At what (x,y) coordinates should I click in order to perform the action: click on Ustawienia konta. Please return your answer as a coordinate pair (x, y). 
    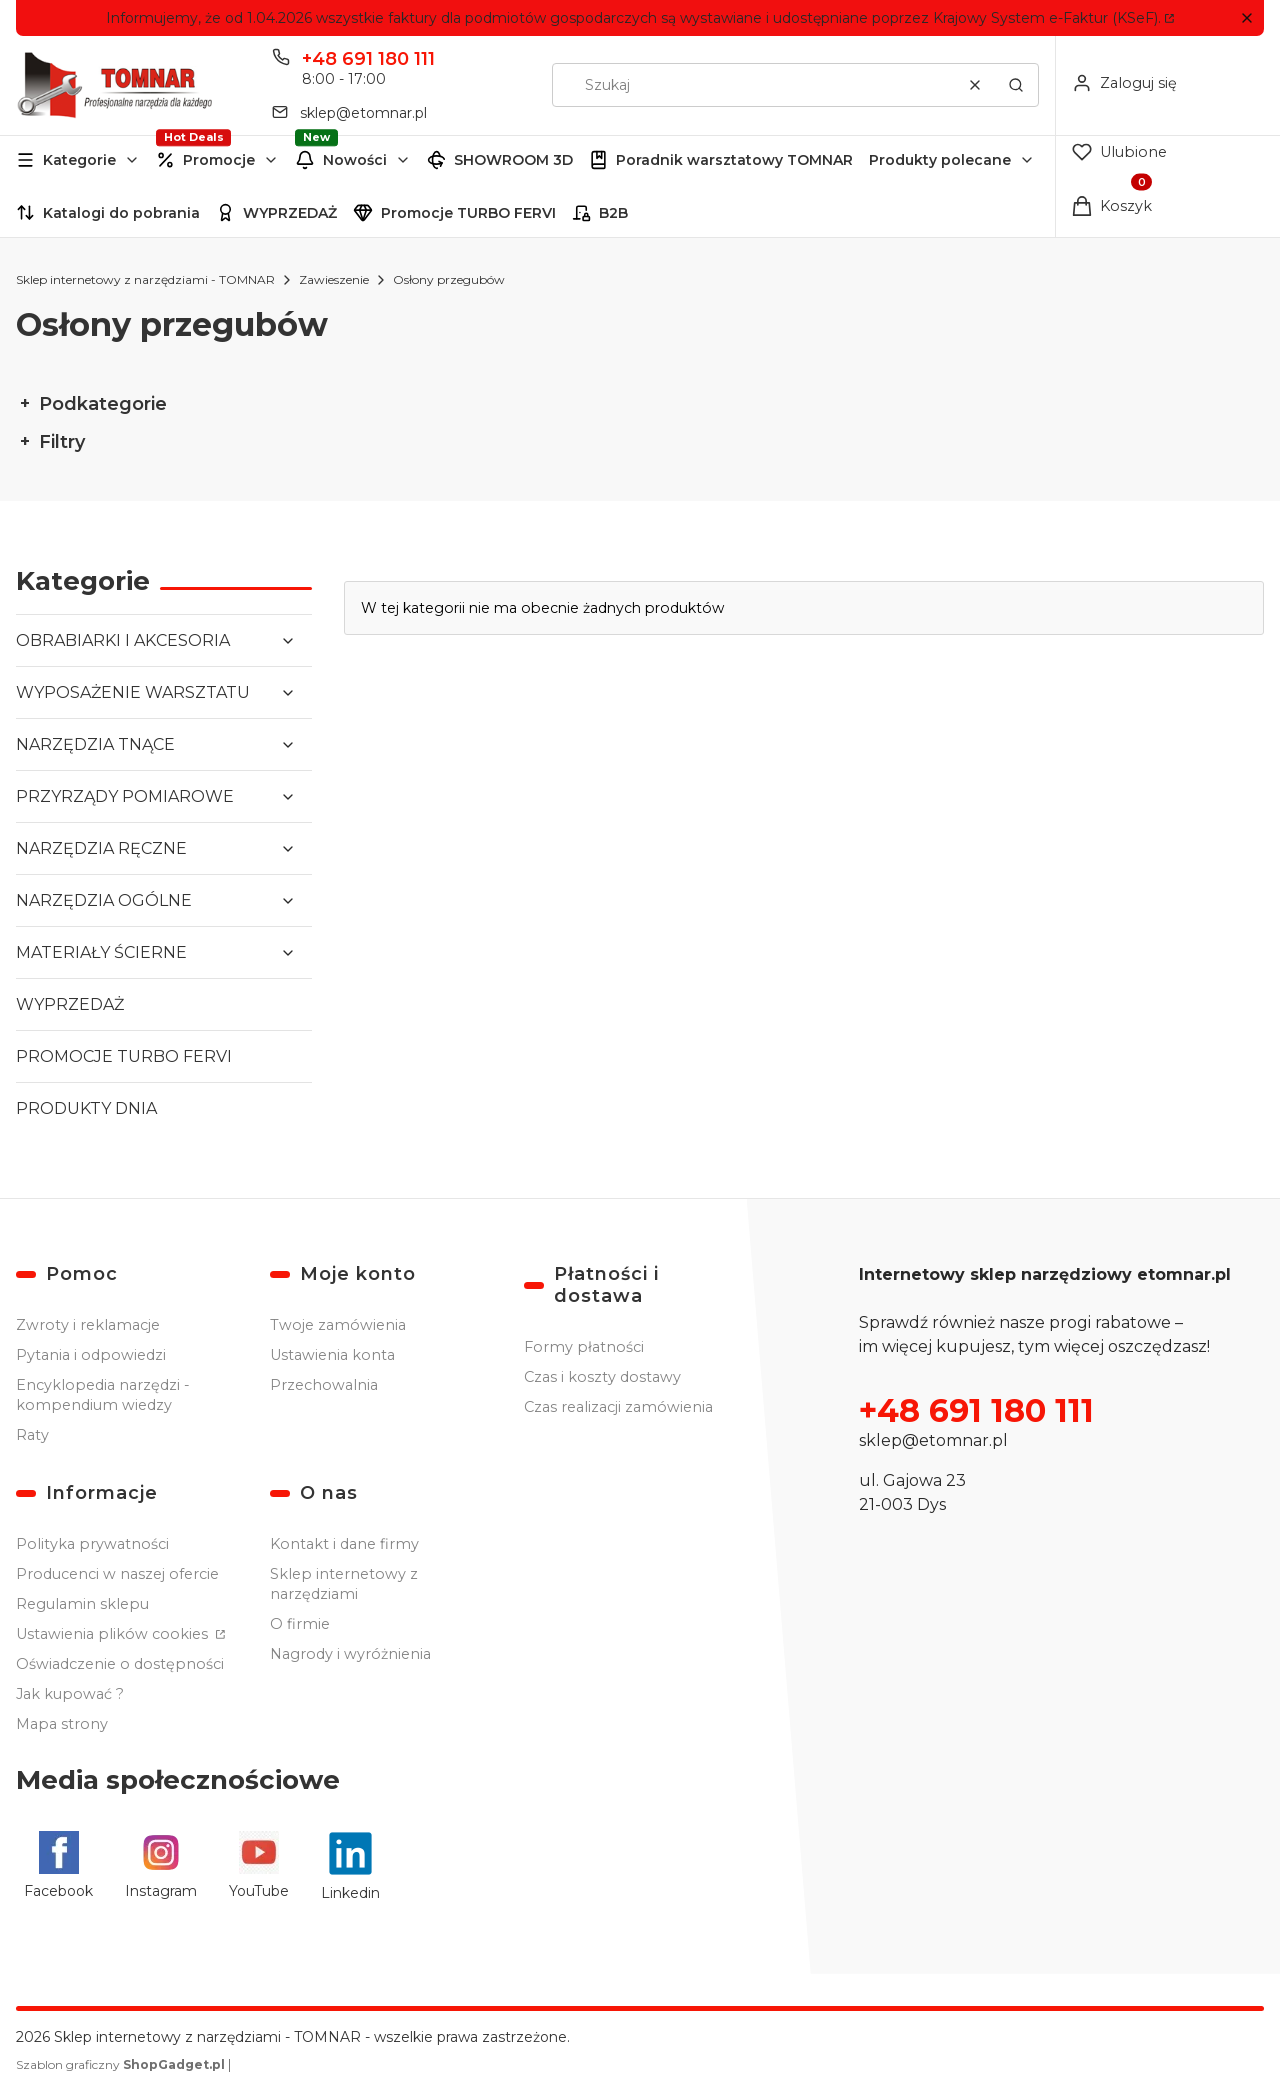
    Looking at the image, I should click on (332, 1355).